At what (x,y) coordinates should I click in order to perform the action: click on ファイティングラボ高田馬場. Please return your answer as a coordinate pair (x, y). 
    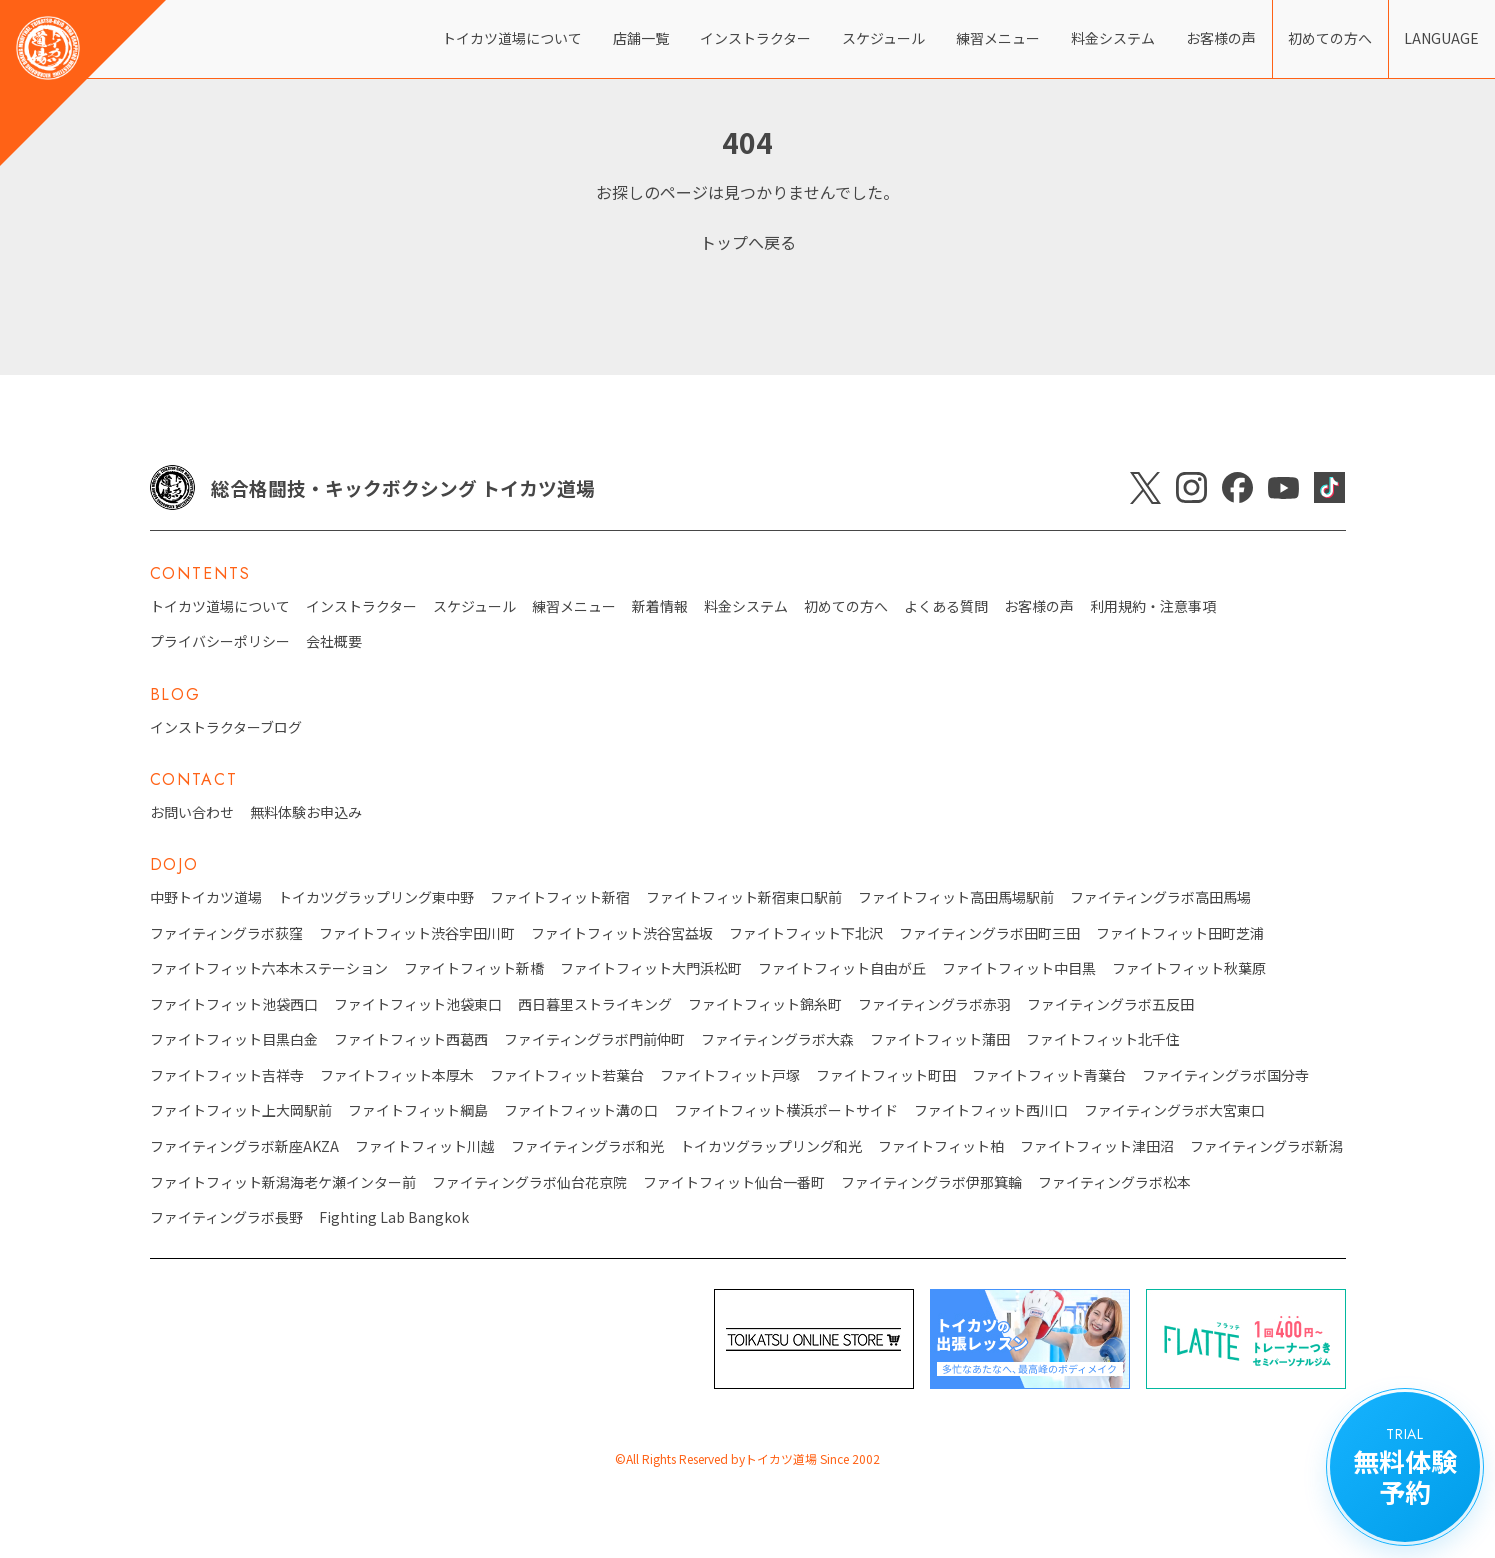
    Looking at the image, I should click on (1160, 897).